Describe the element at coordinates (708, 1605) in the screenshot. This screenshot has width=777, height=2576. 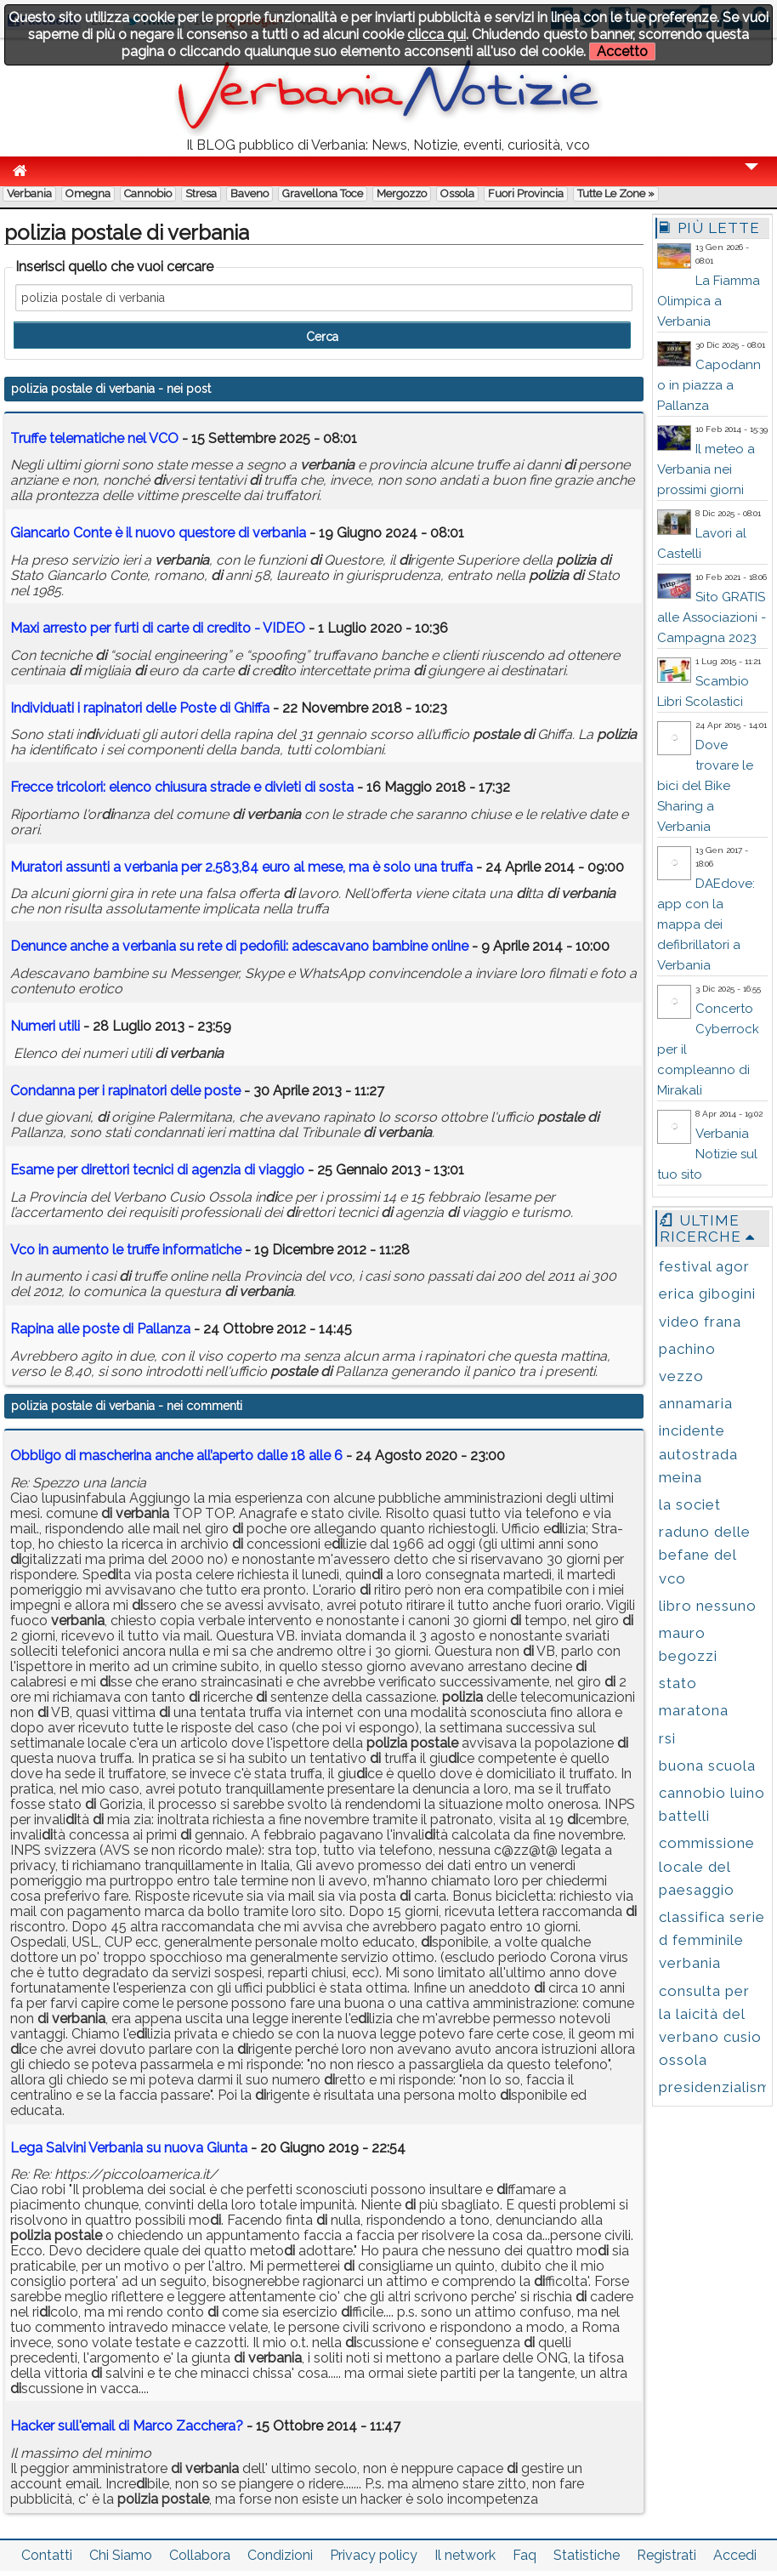
I see `libro nessuno` at that location.